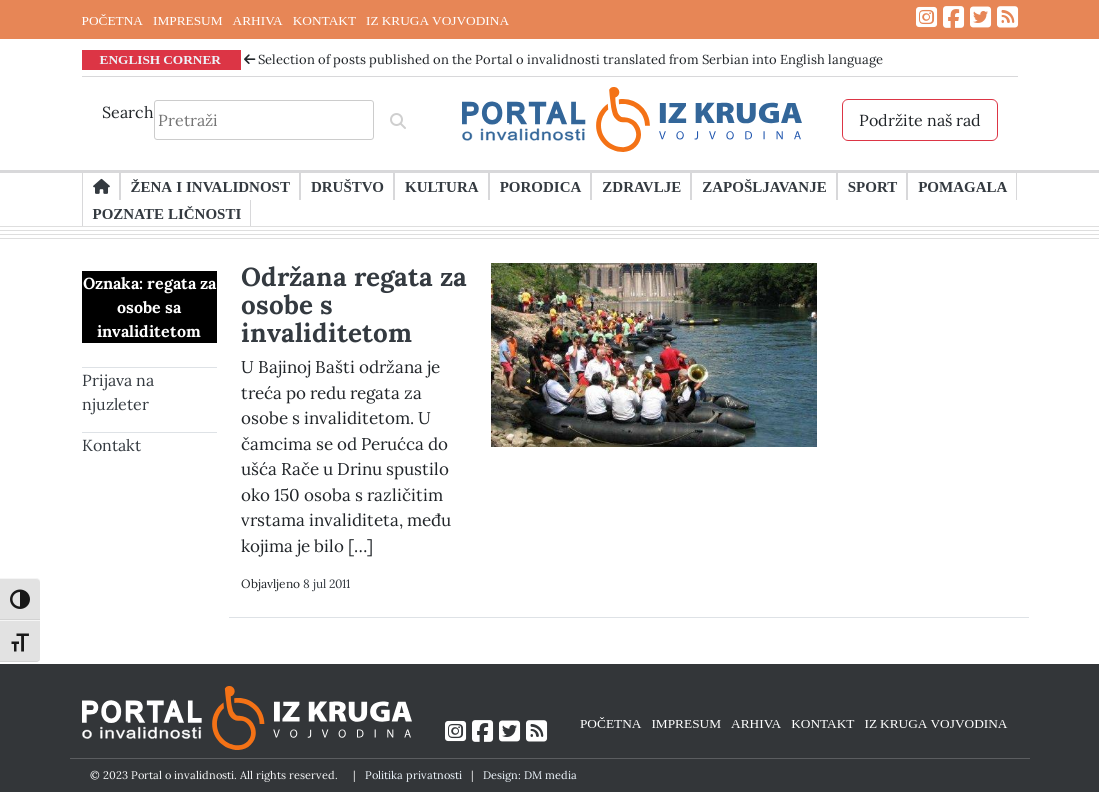  I want to click on [Link ka Instagram profilu], so click(926, 17).